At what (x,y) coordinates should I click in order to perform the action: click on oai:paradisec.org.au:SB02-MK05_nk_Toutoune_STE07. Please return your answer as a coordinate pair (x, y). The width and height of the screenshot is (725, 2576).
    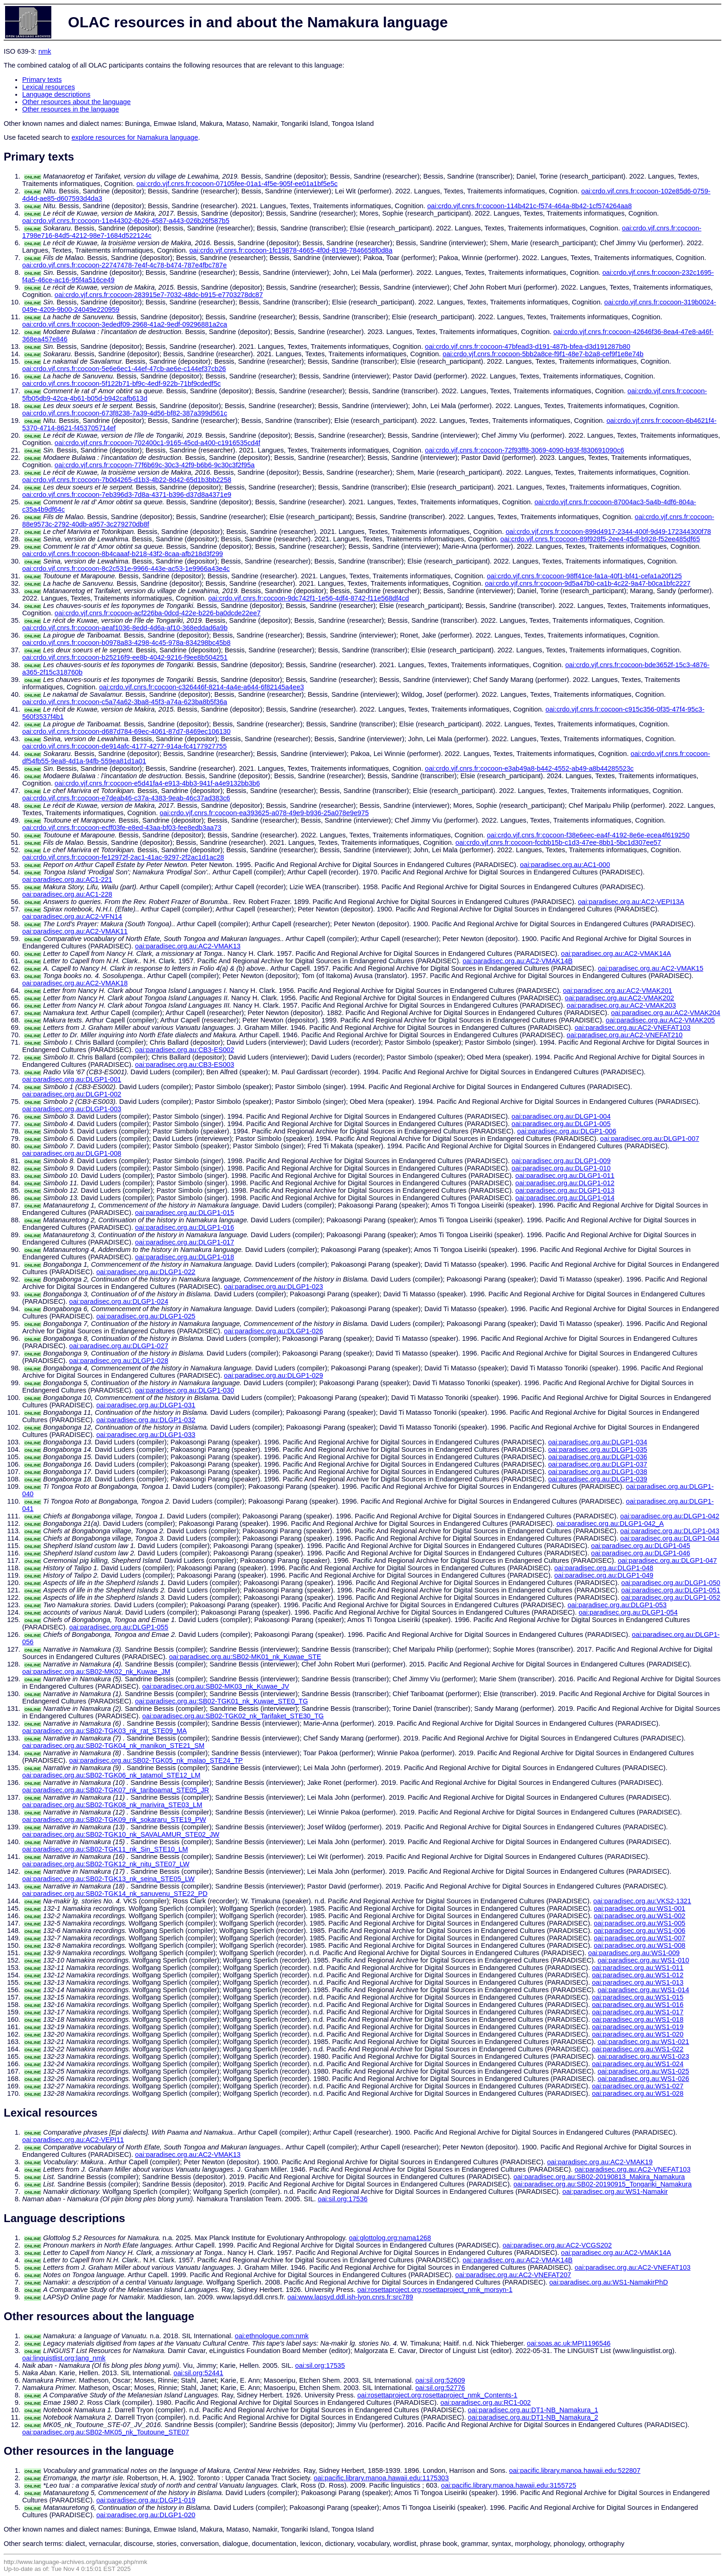
    Looking at the image, I should click on (105, 2432).